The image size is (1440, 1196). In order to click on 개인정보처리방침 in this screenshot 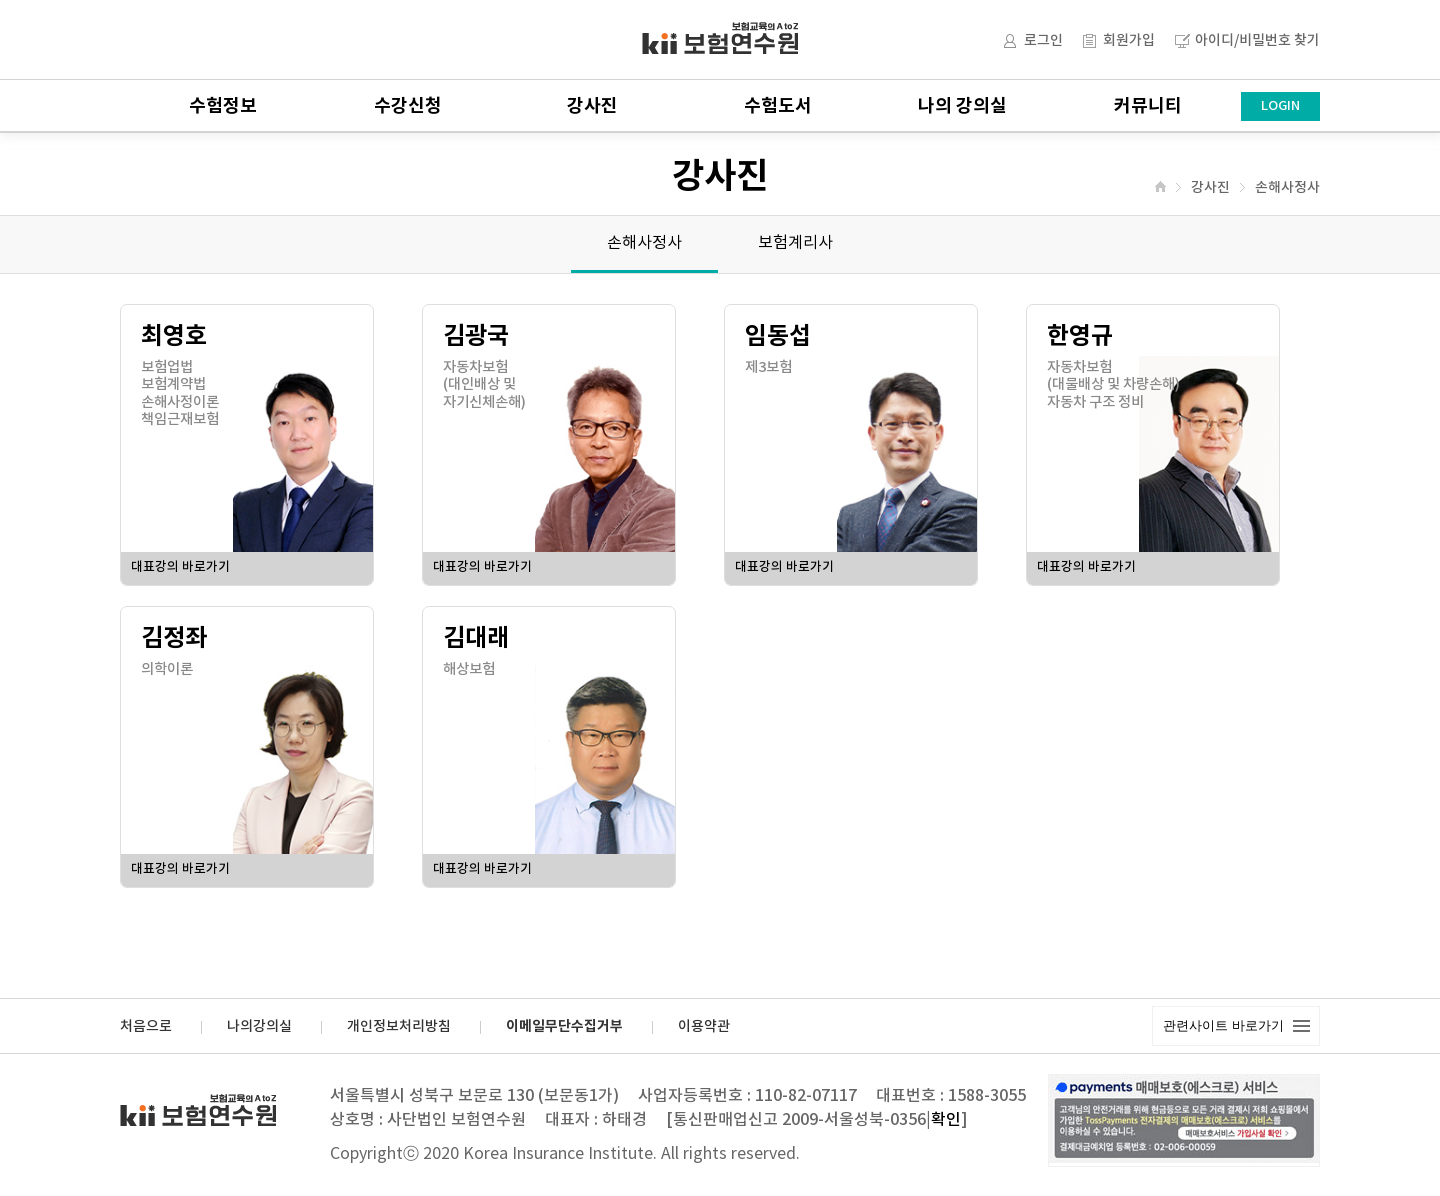, I will do `click(399, 1027)`.